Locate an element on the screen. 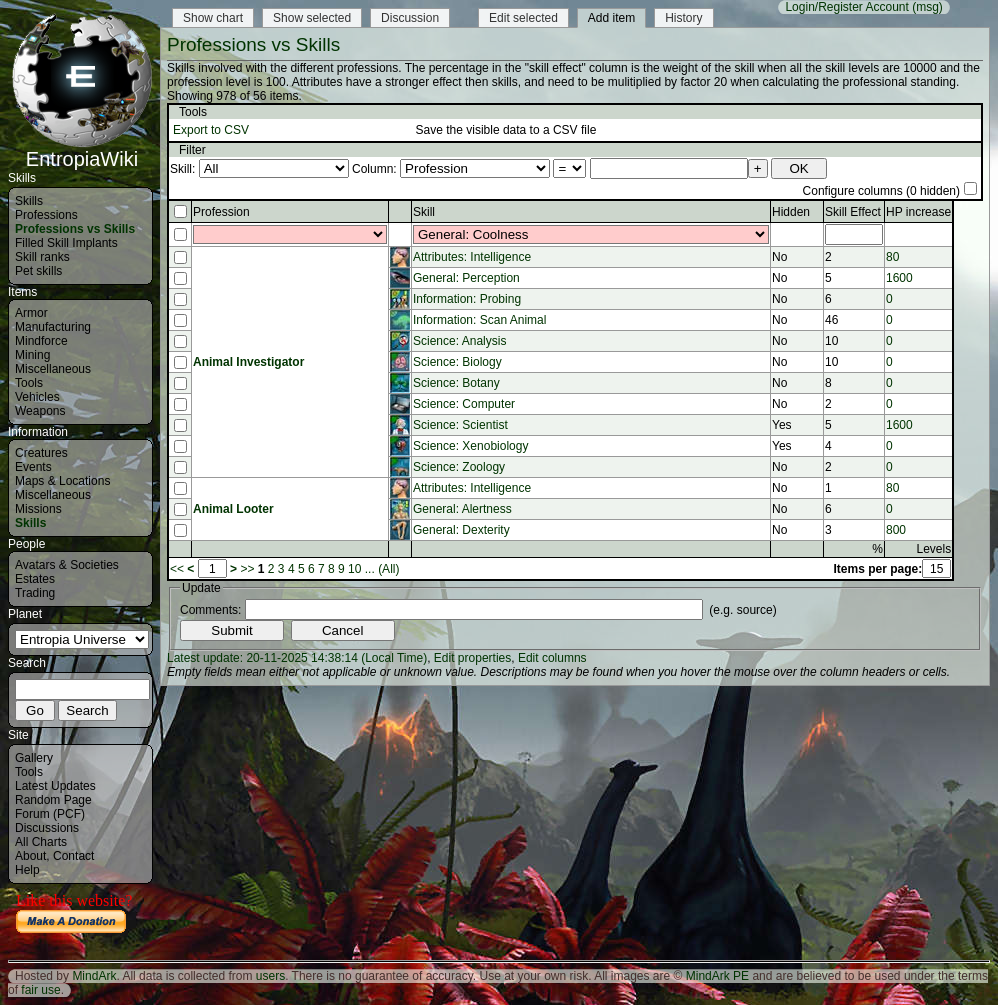 The height and width of the screenshot is (1005, 998). Miscellaneous is located at coordinates (53, 369).